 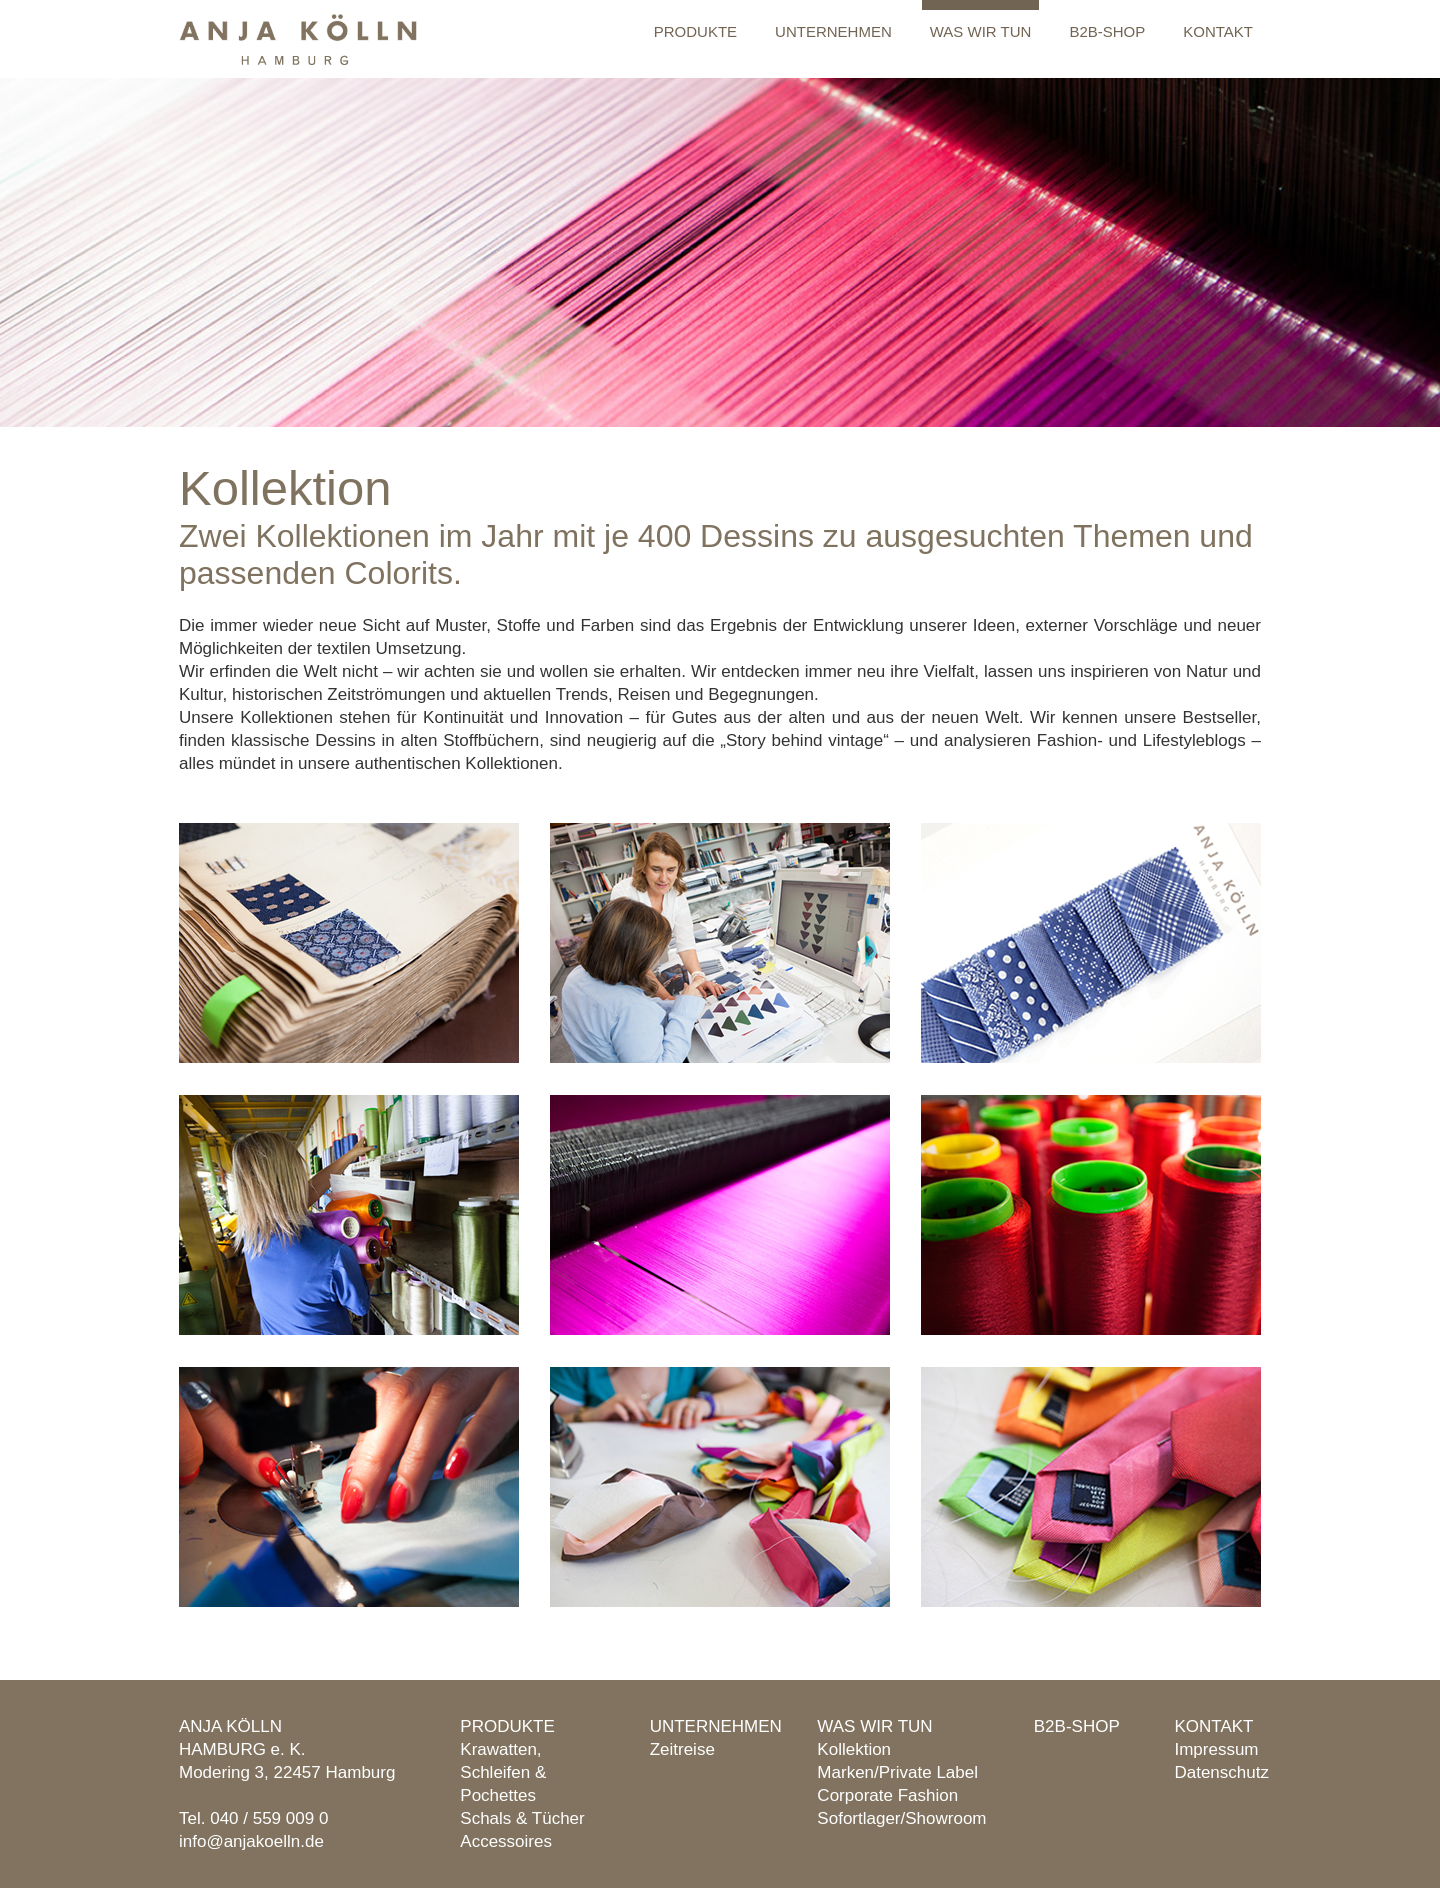 I want to click on Accessoires, so click(x=506, y=1841).